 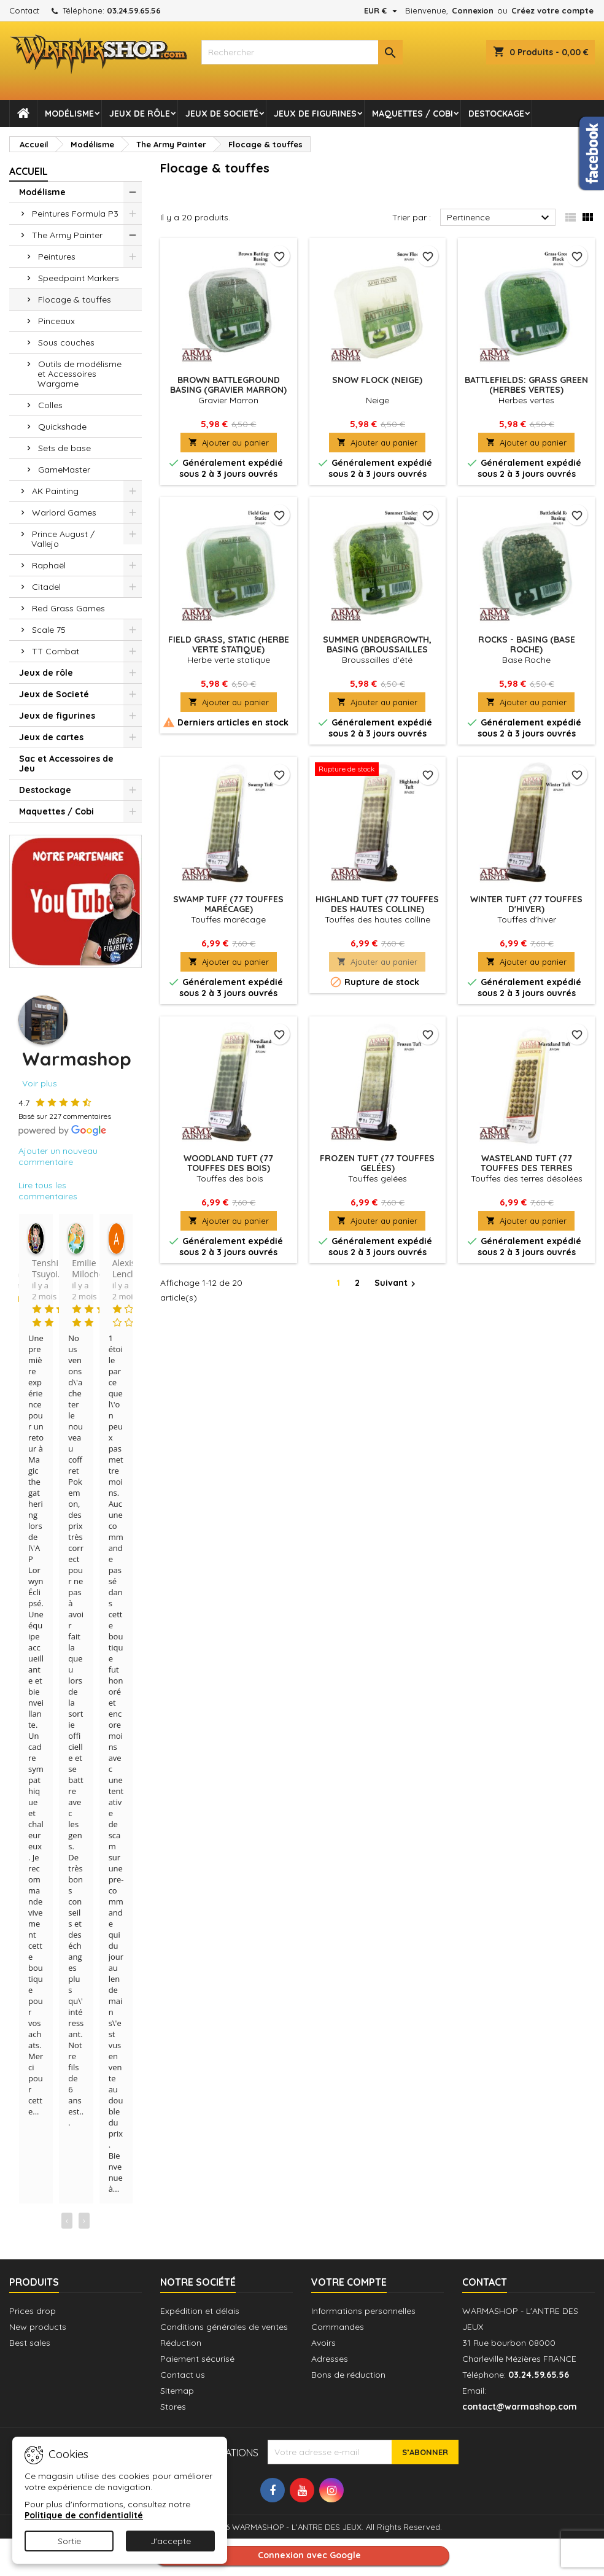 What do you see at coordinates (173, 2406) in the screenshot?
I see `Stores` at bounding box center [173, 2406].